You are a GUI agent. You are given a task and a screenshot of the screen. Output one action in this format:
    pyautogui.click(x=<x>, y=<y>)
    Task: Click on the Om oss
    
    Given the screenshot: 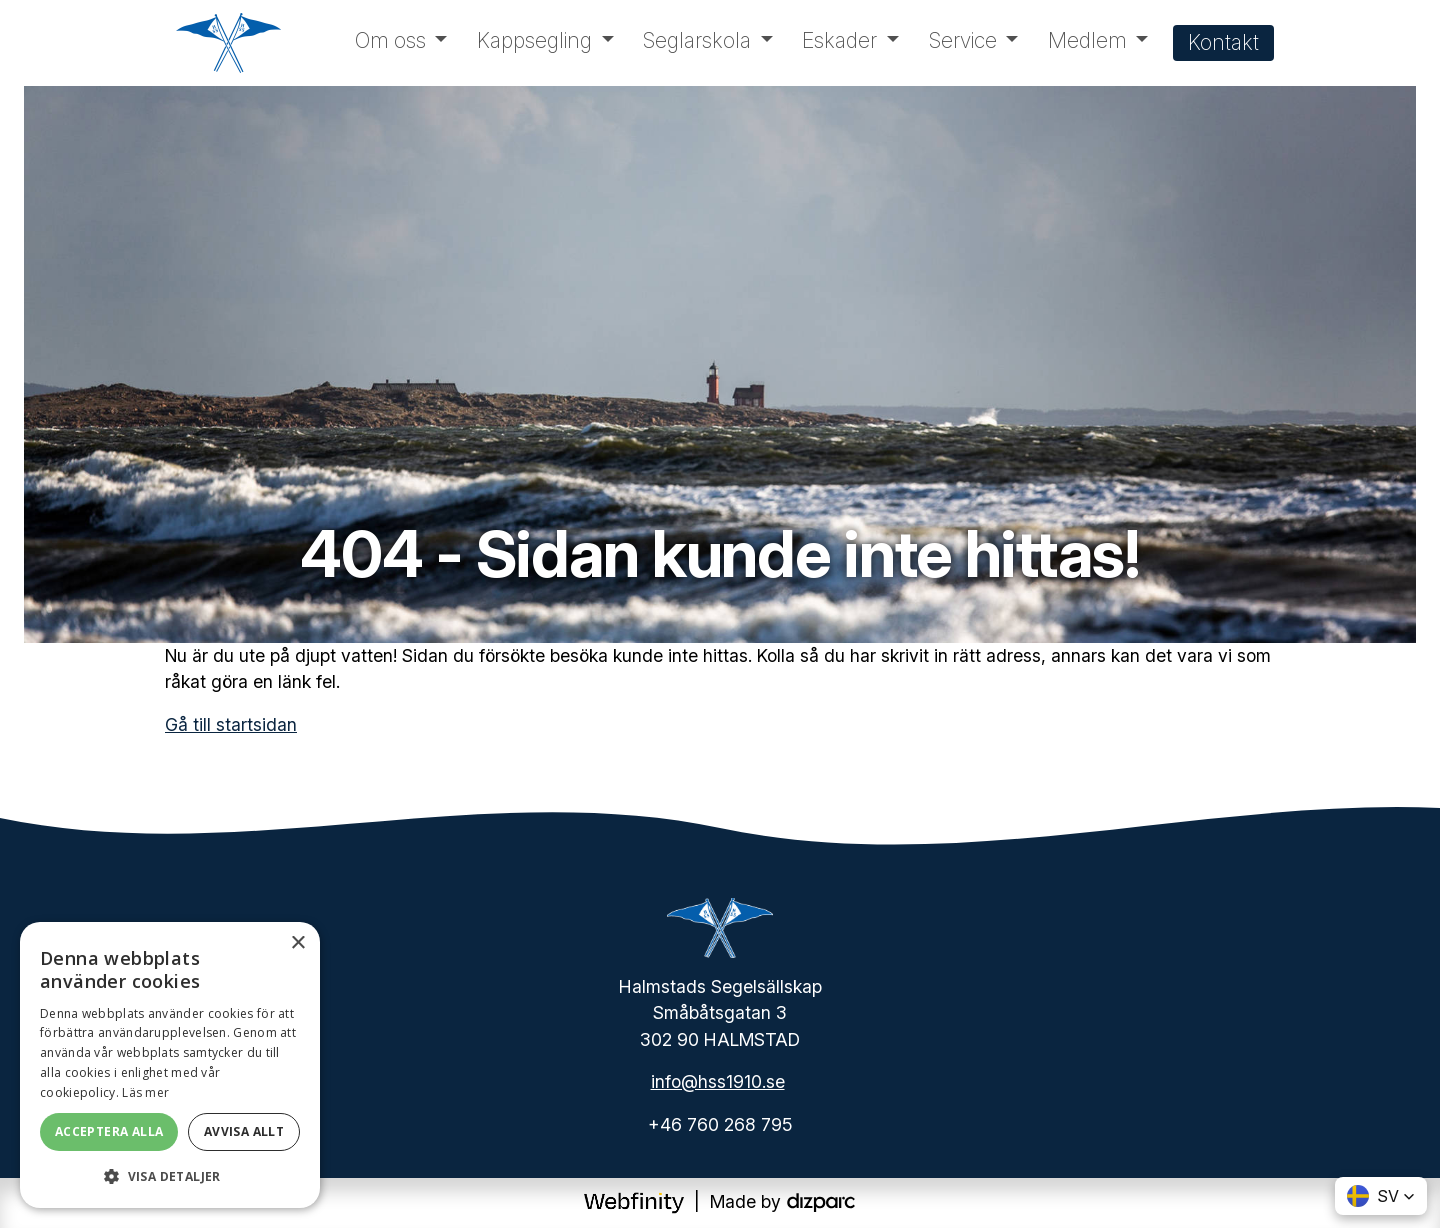 What is the action you would take?
    pyautogui.click(x=390, y=40)
    